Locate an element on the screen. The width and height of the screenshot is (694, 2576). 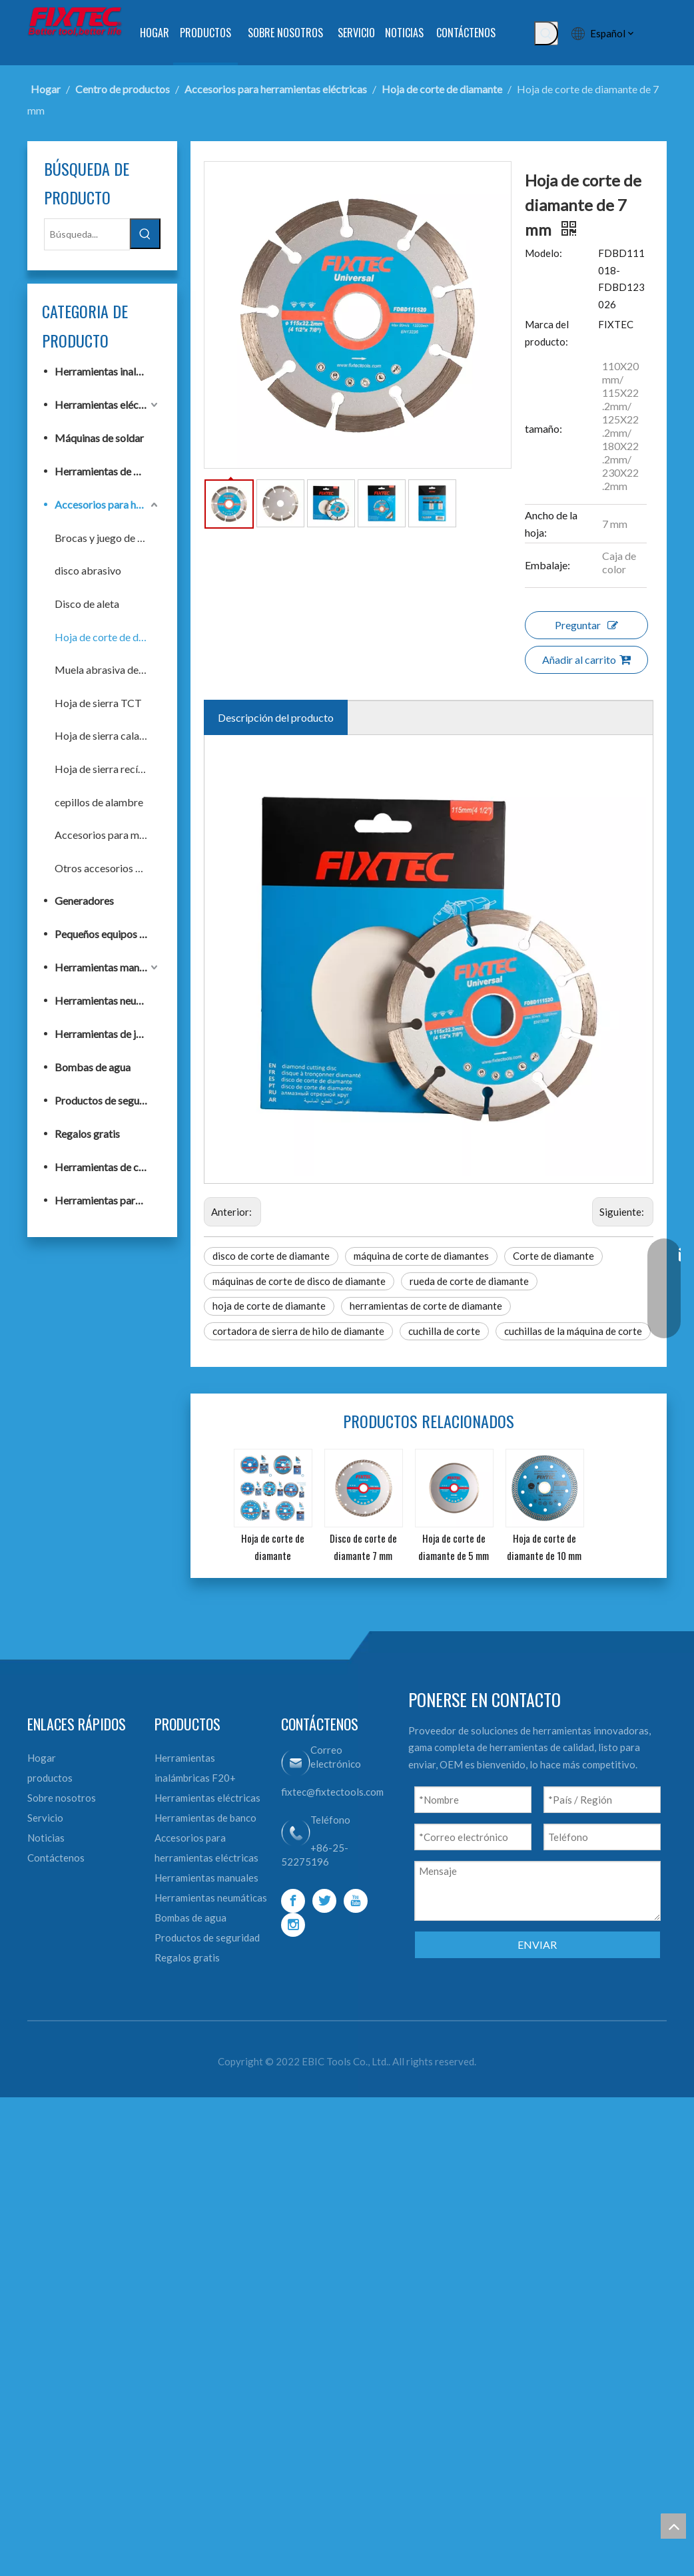
Noticias is located at coordinates (72, 2240).